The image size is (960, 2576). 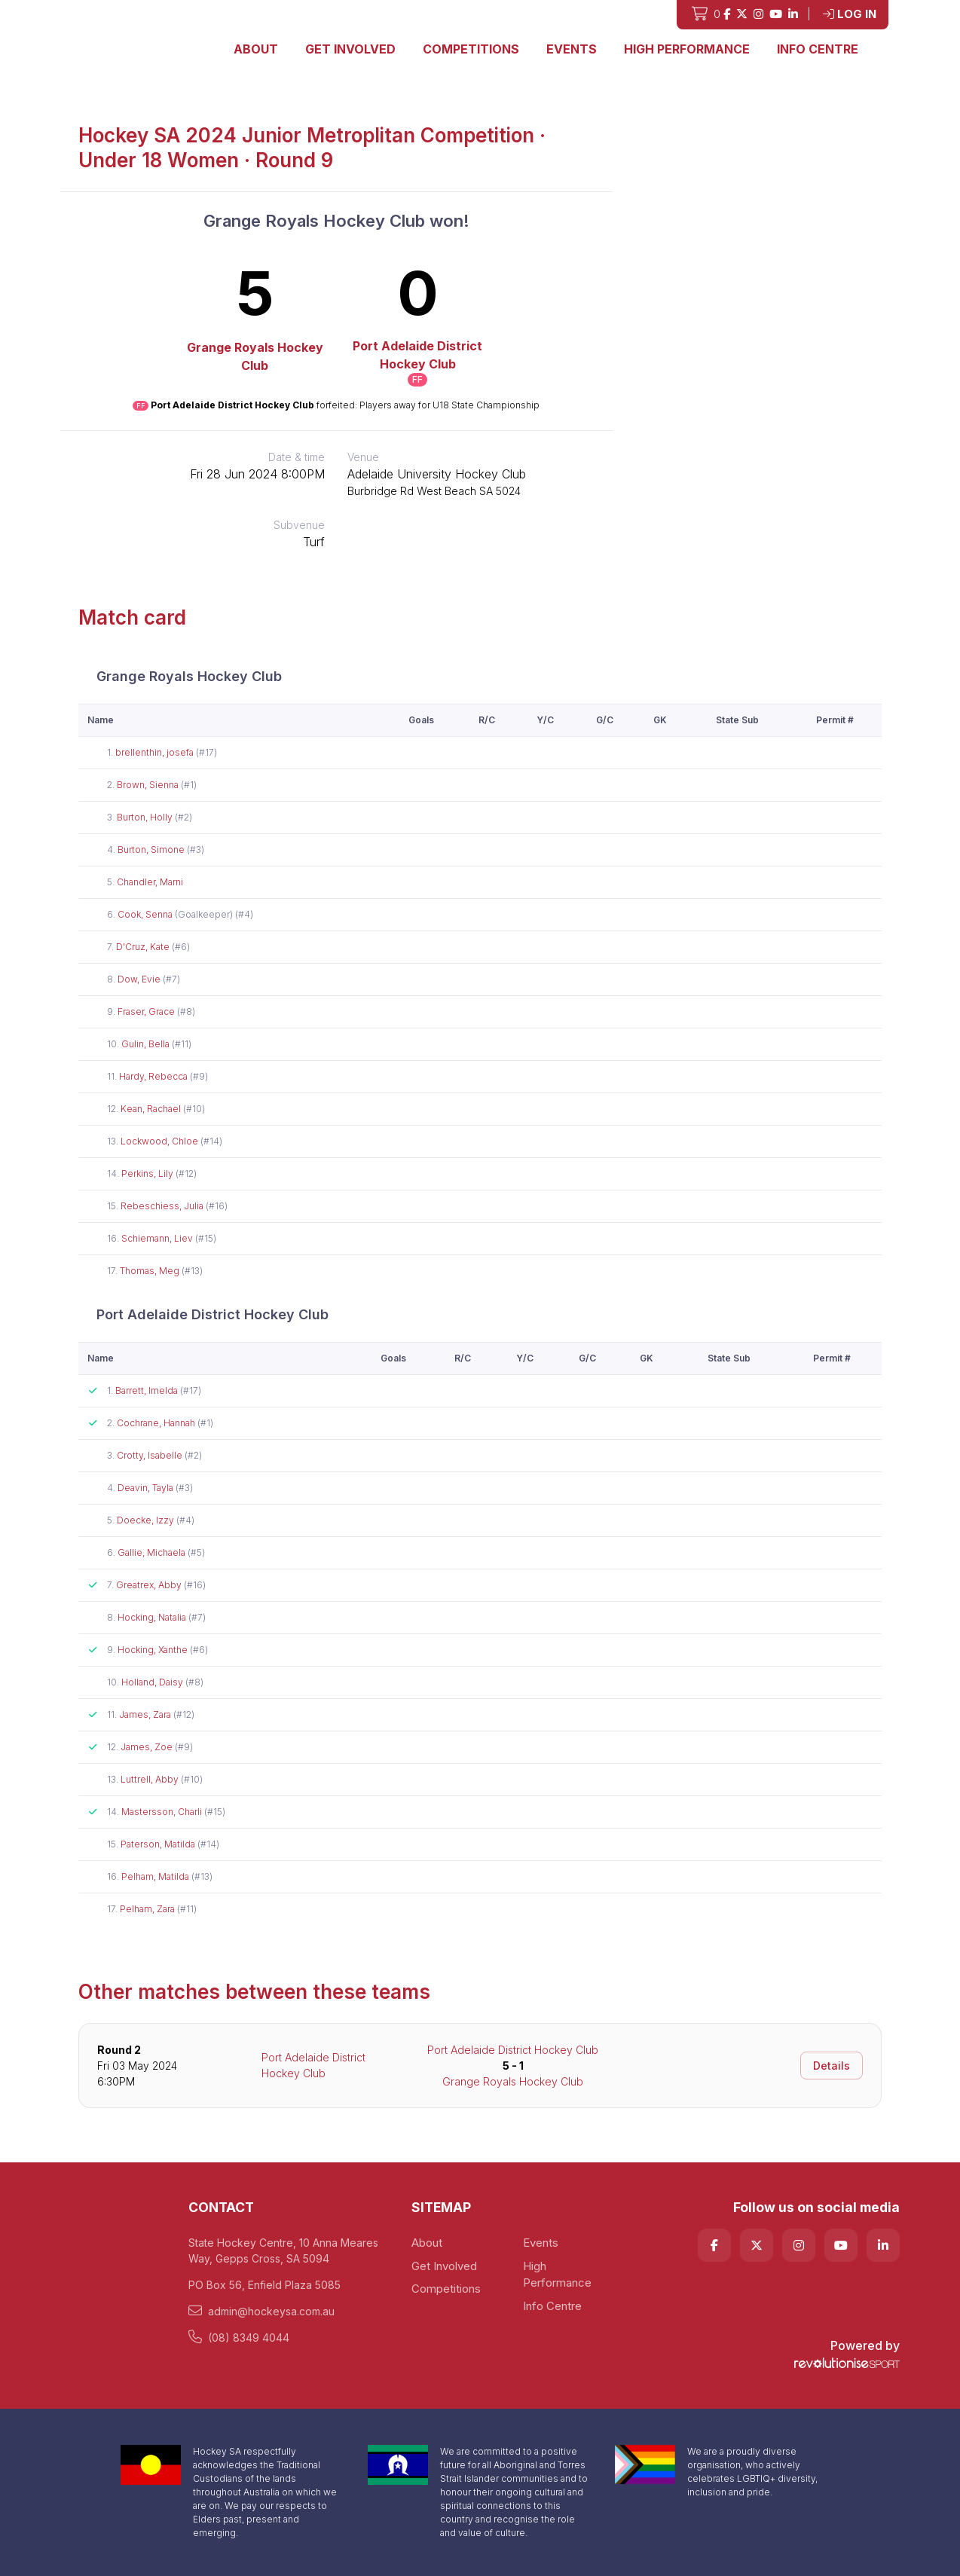 I want to click on (08) 8349 4044, so click(x=238, y=2337).